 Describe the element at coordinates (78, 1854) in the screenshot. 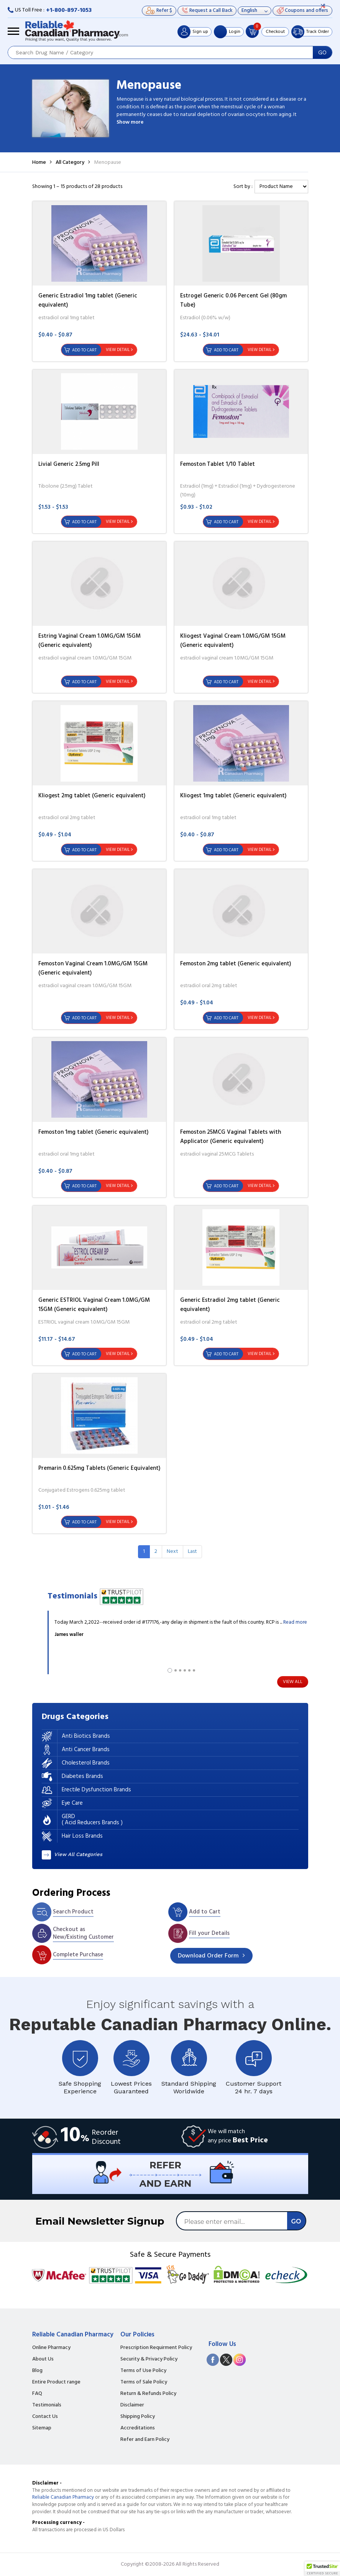

I see `View All Categories` at that location.